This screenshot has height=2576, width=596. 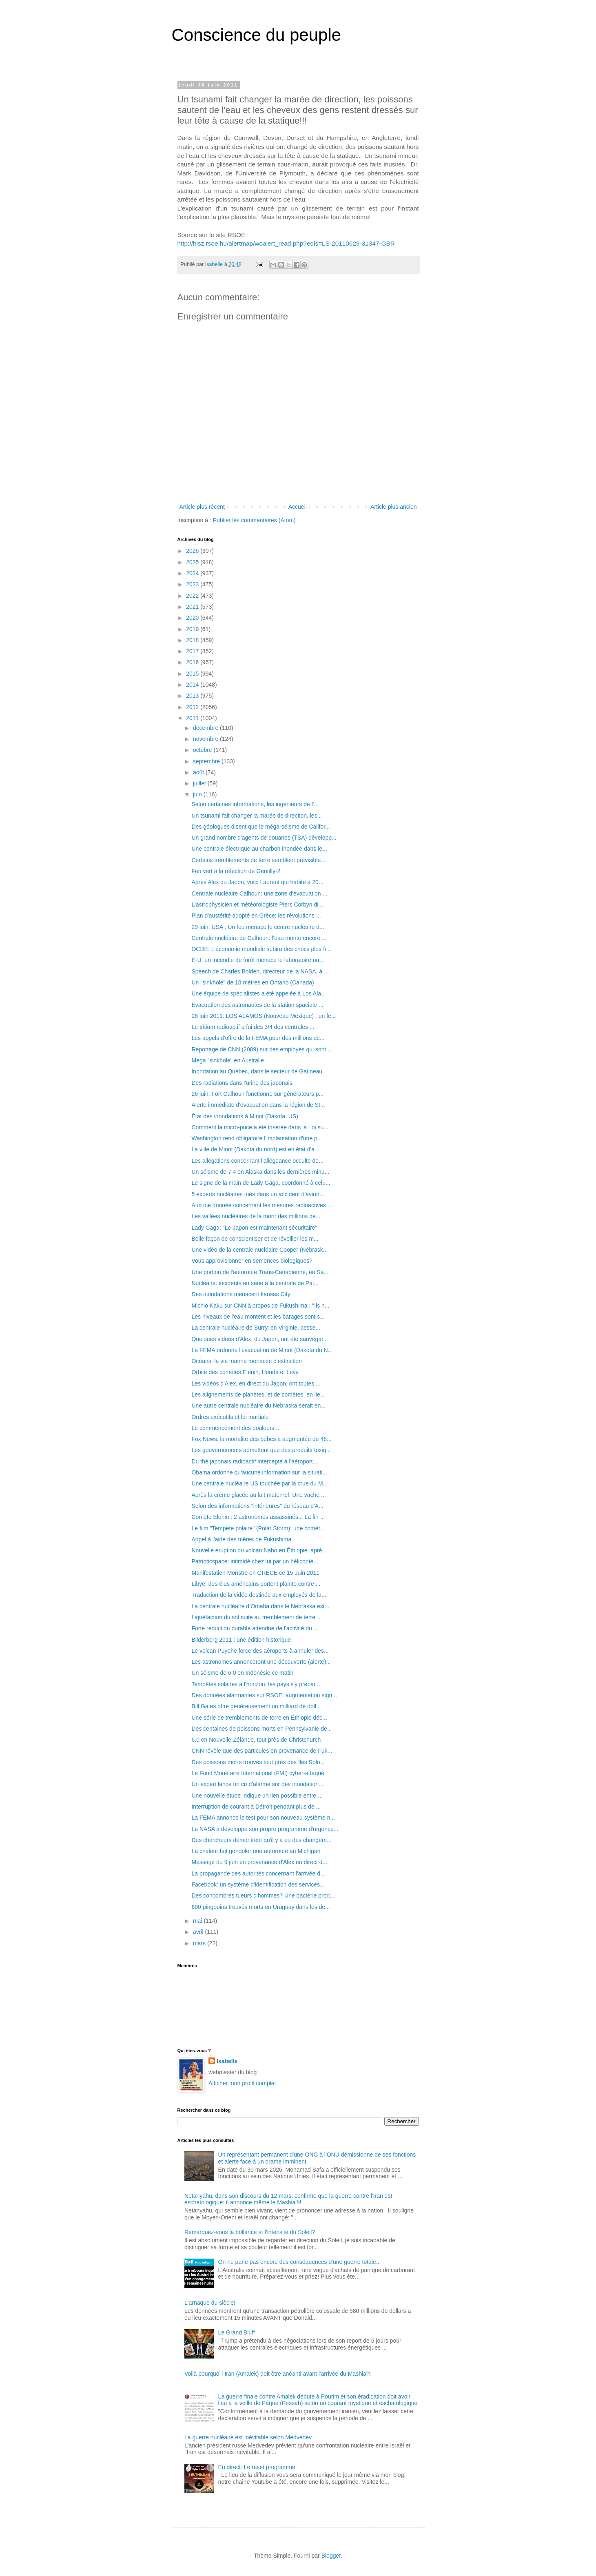 I want to click on 600 pingouins trouvés morts en Uruguay dans les de..., so click(x=260, y=1907).